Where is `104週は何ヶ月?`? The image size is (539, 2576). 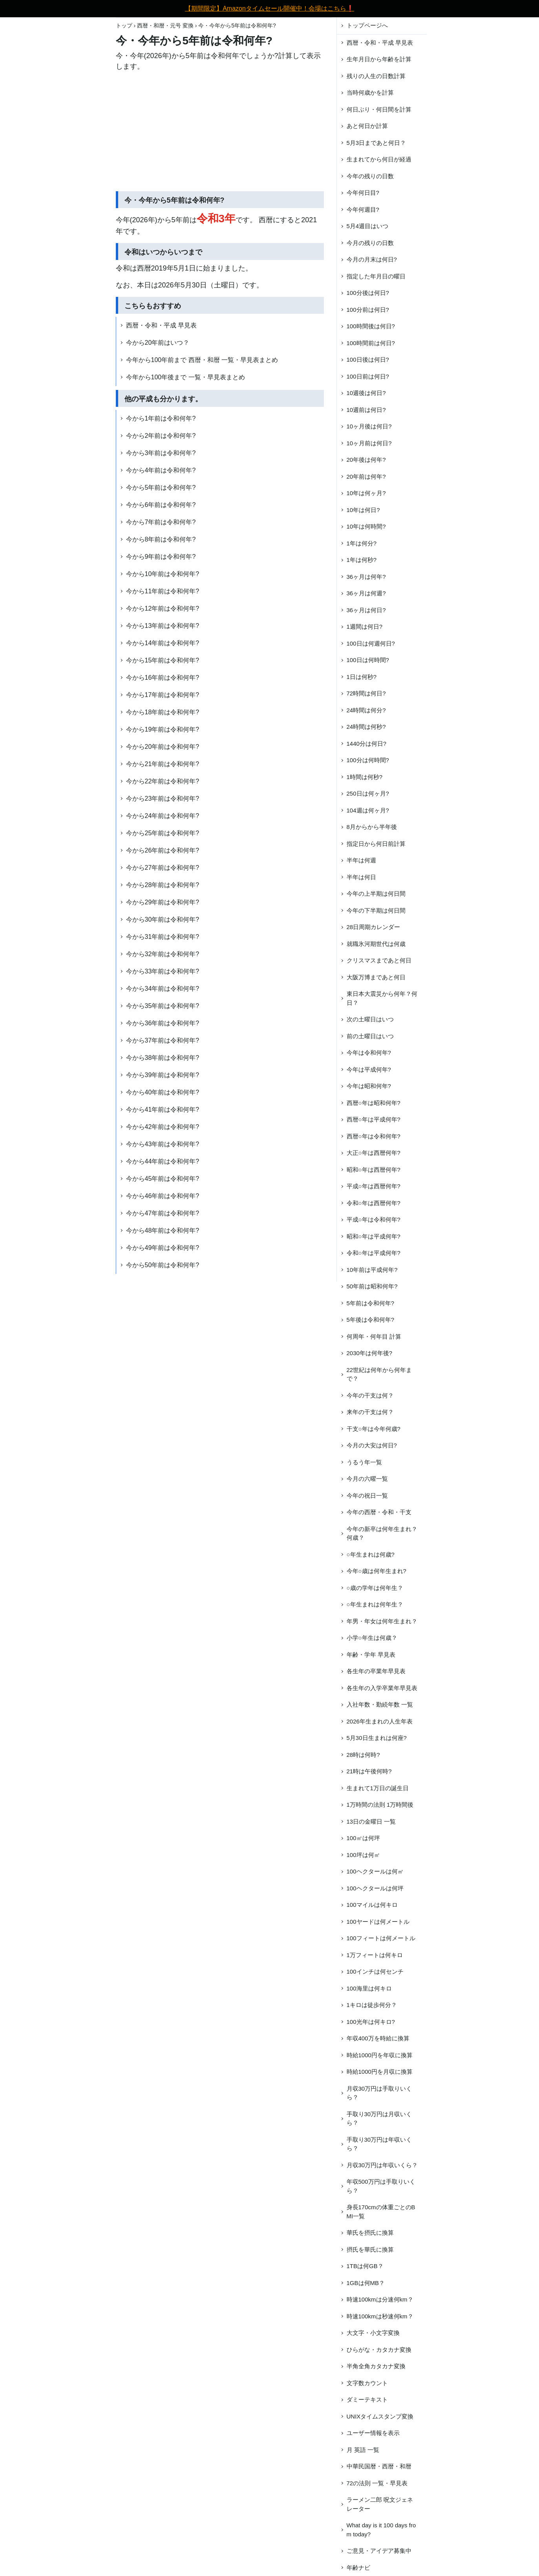
104週は何ヶ月? is located at coordinates (368, 810).